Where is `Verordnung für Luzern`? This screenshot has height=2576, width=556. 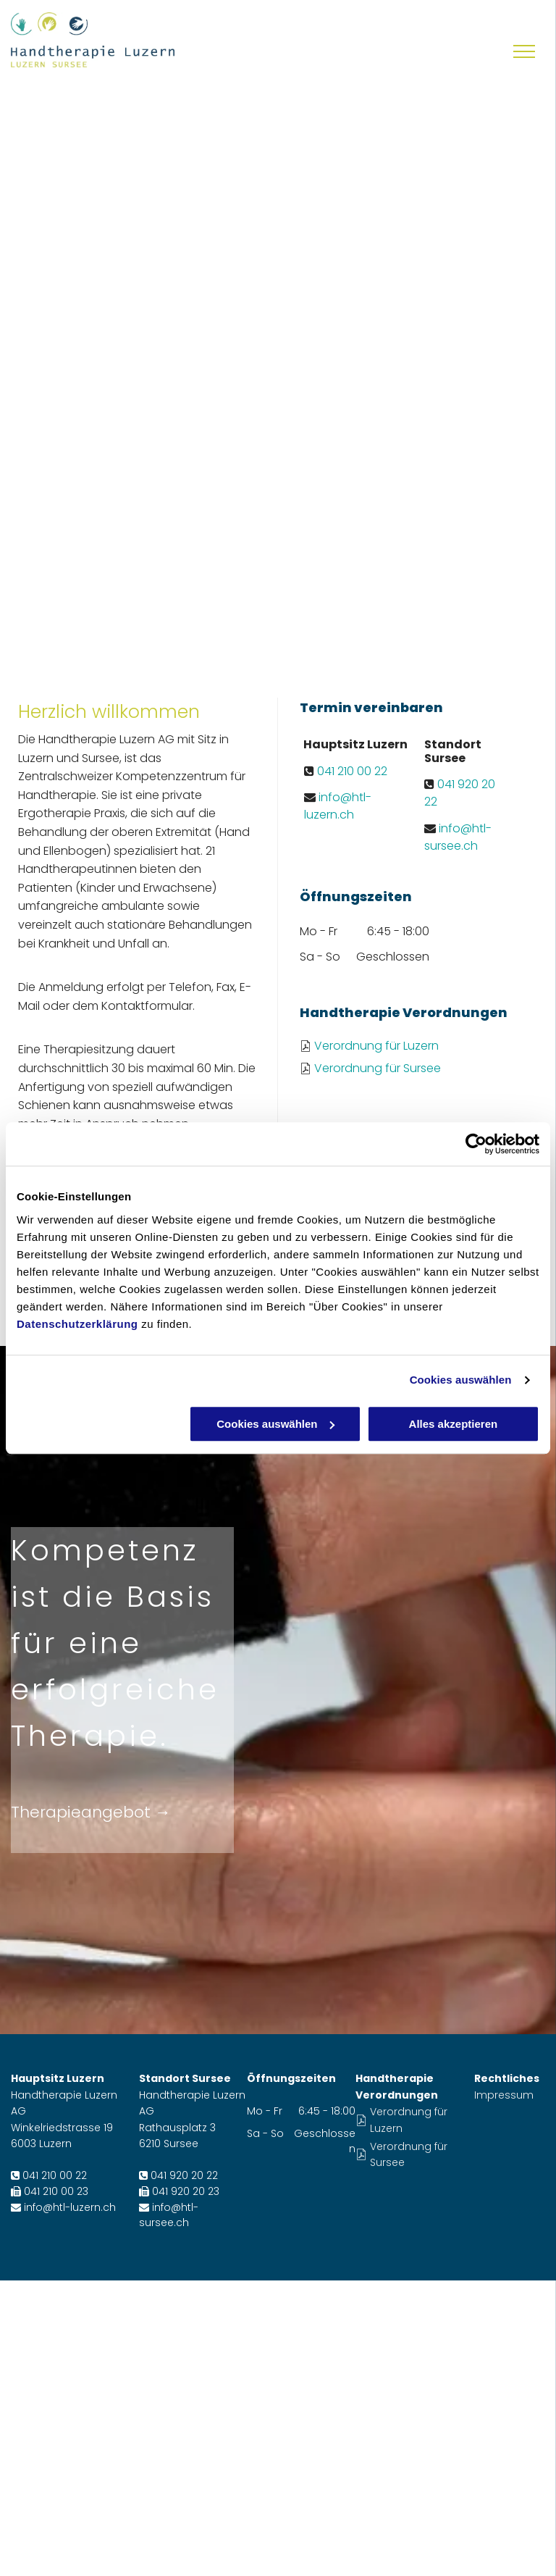
Verordnung für Luzern is located at coordinates (376, 1045).